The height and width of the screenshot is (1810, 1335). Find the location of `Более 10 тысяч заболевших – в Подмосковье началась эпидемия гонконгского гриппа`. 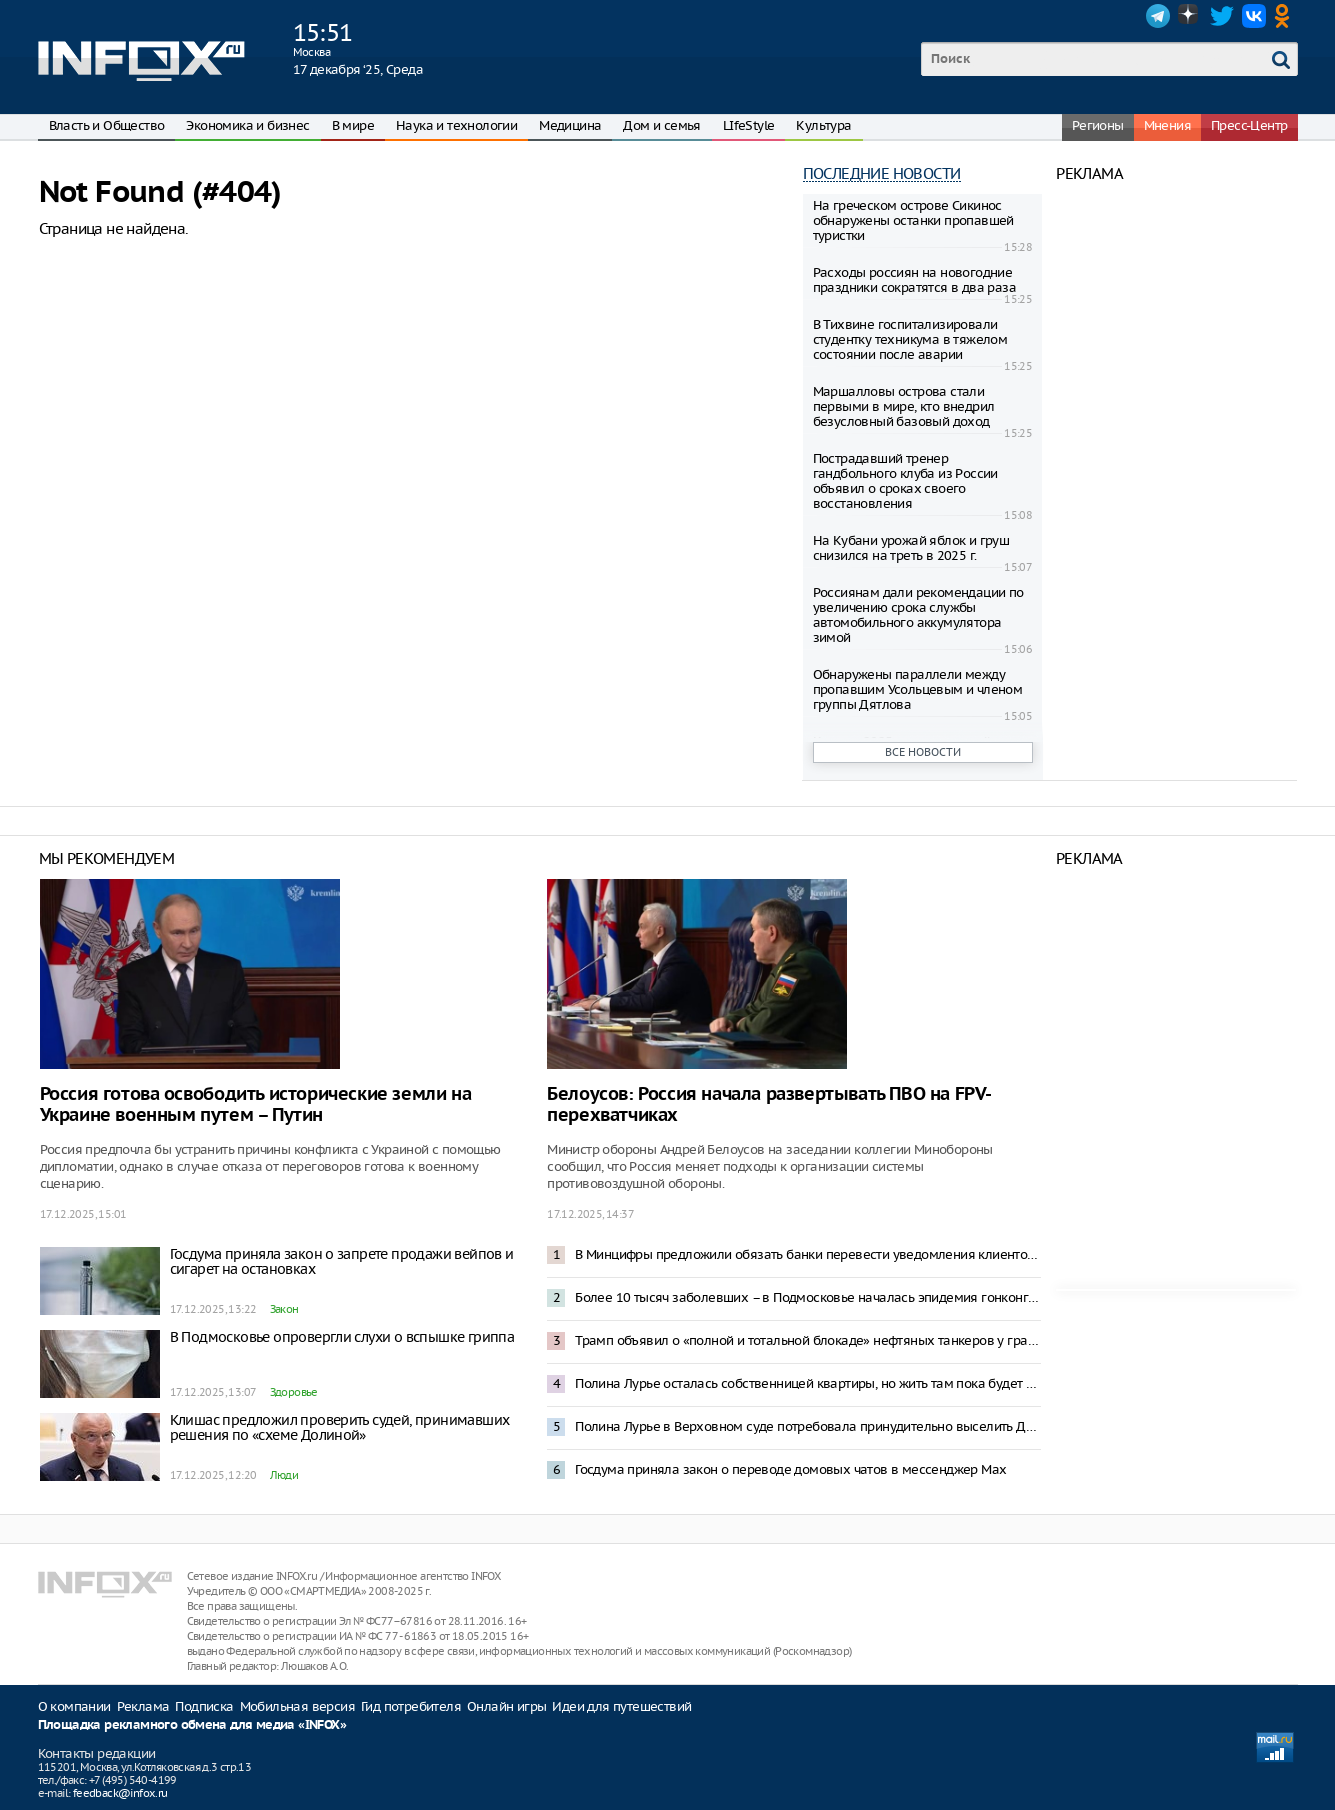

Более 10 тысяч заболевших – в Подмосковье началась эпидемия гонконгского гриппа is located at coordinates (808, 1297).